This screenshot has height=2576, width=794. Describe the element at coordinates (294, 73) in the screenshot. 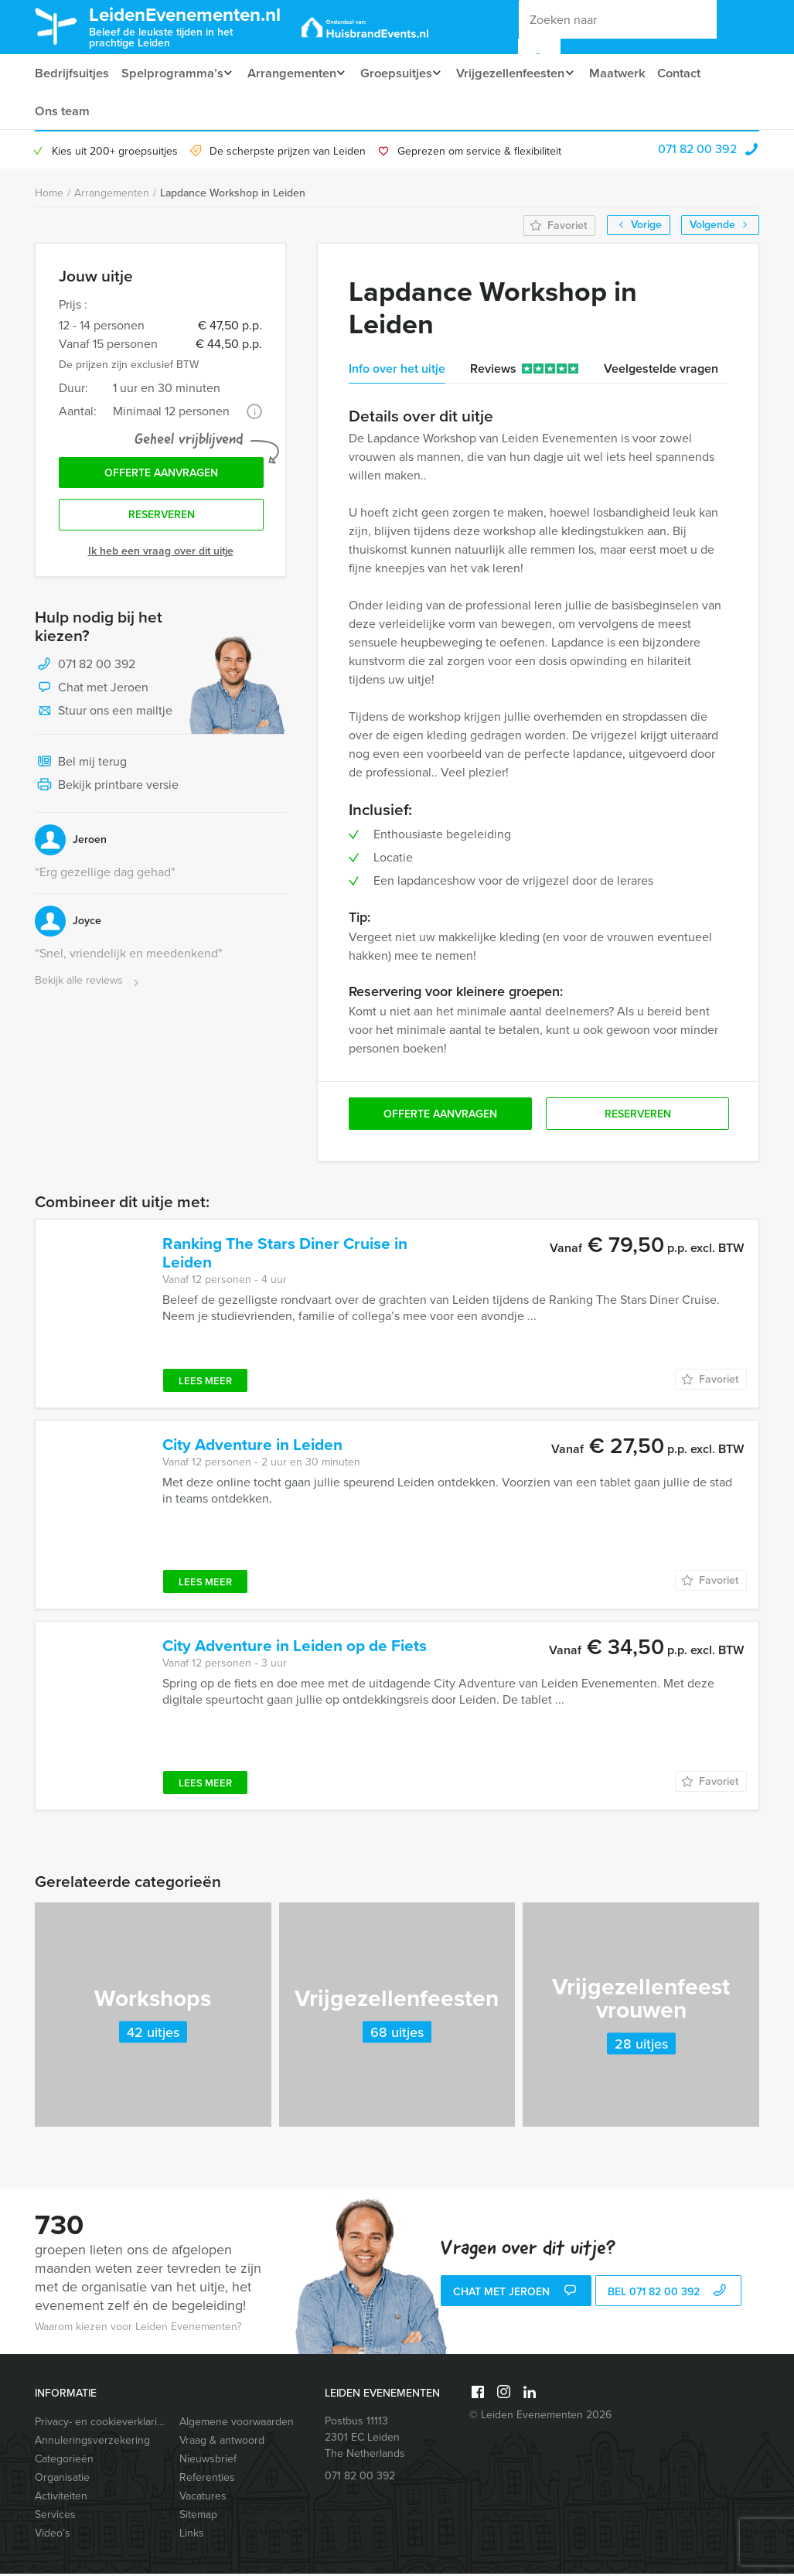

I see `Arrangementen` at that location.